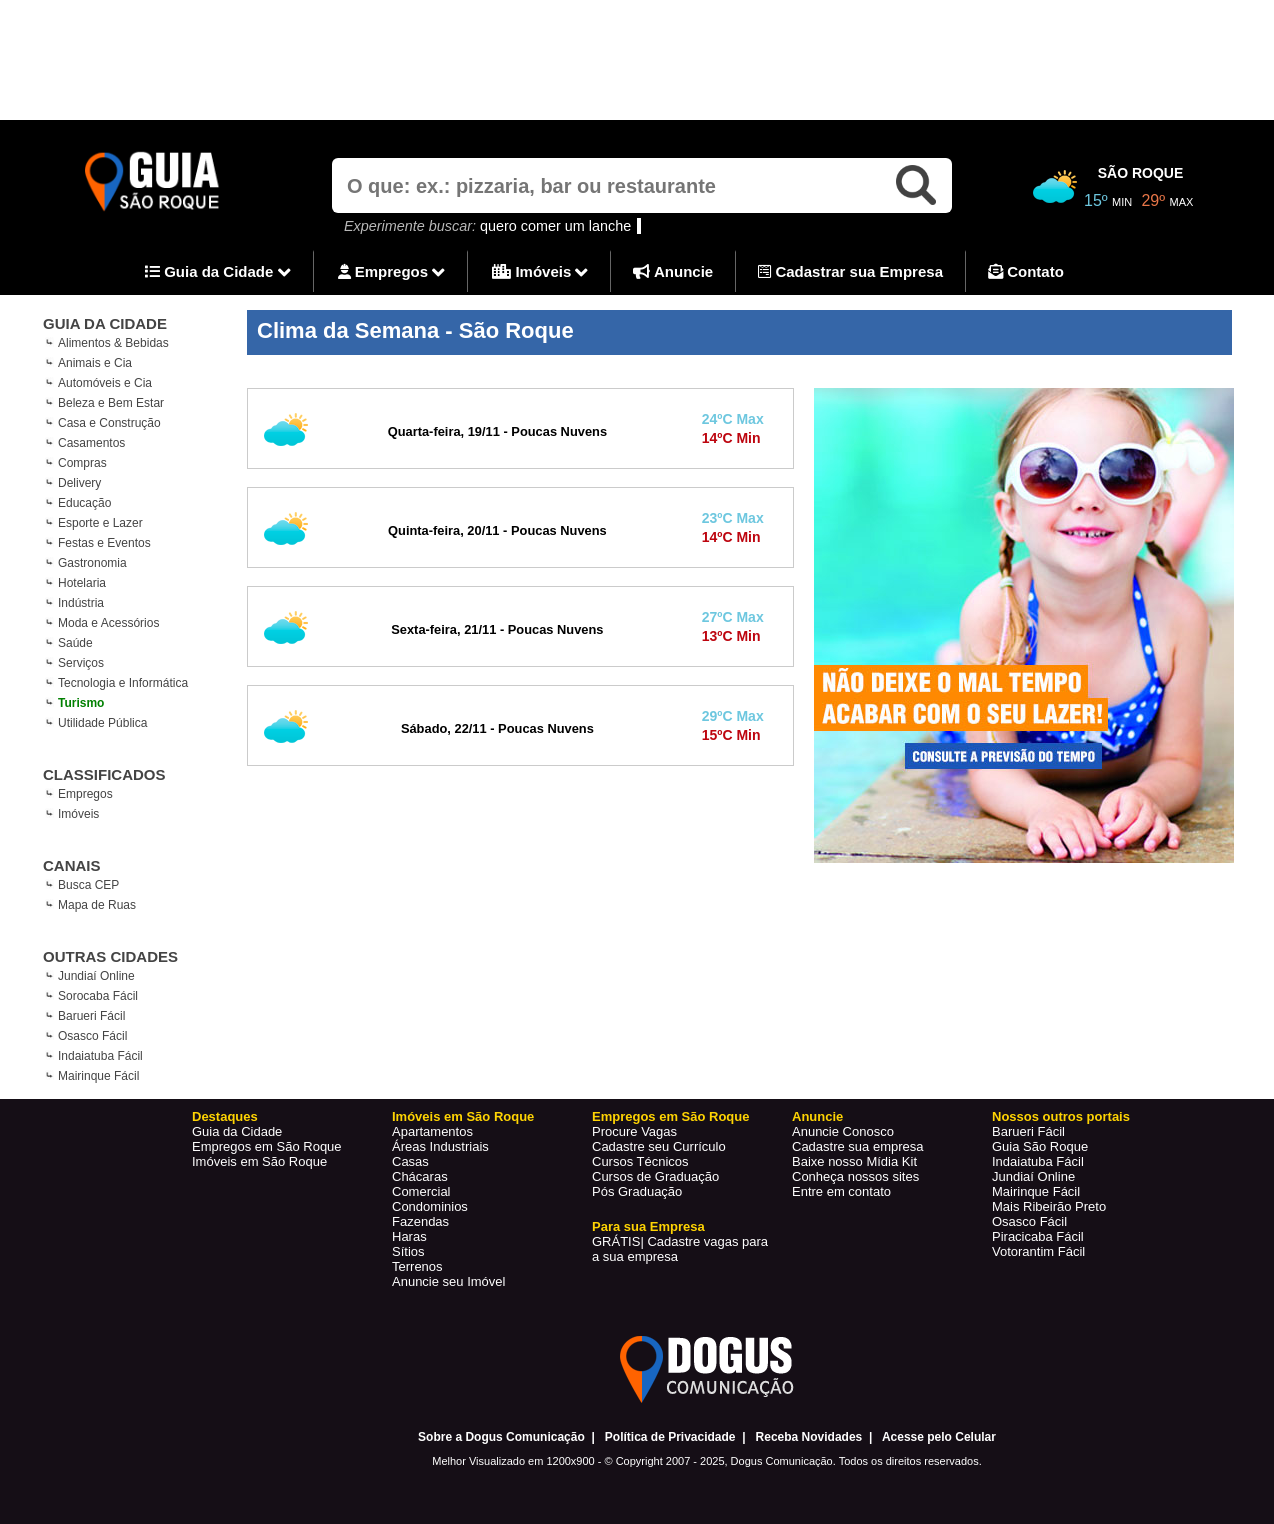  Describe the element at coordinates (81, 663) in the screenshot. I see `Serviços` at that location.